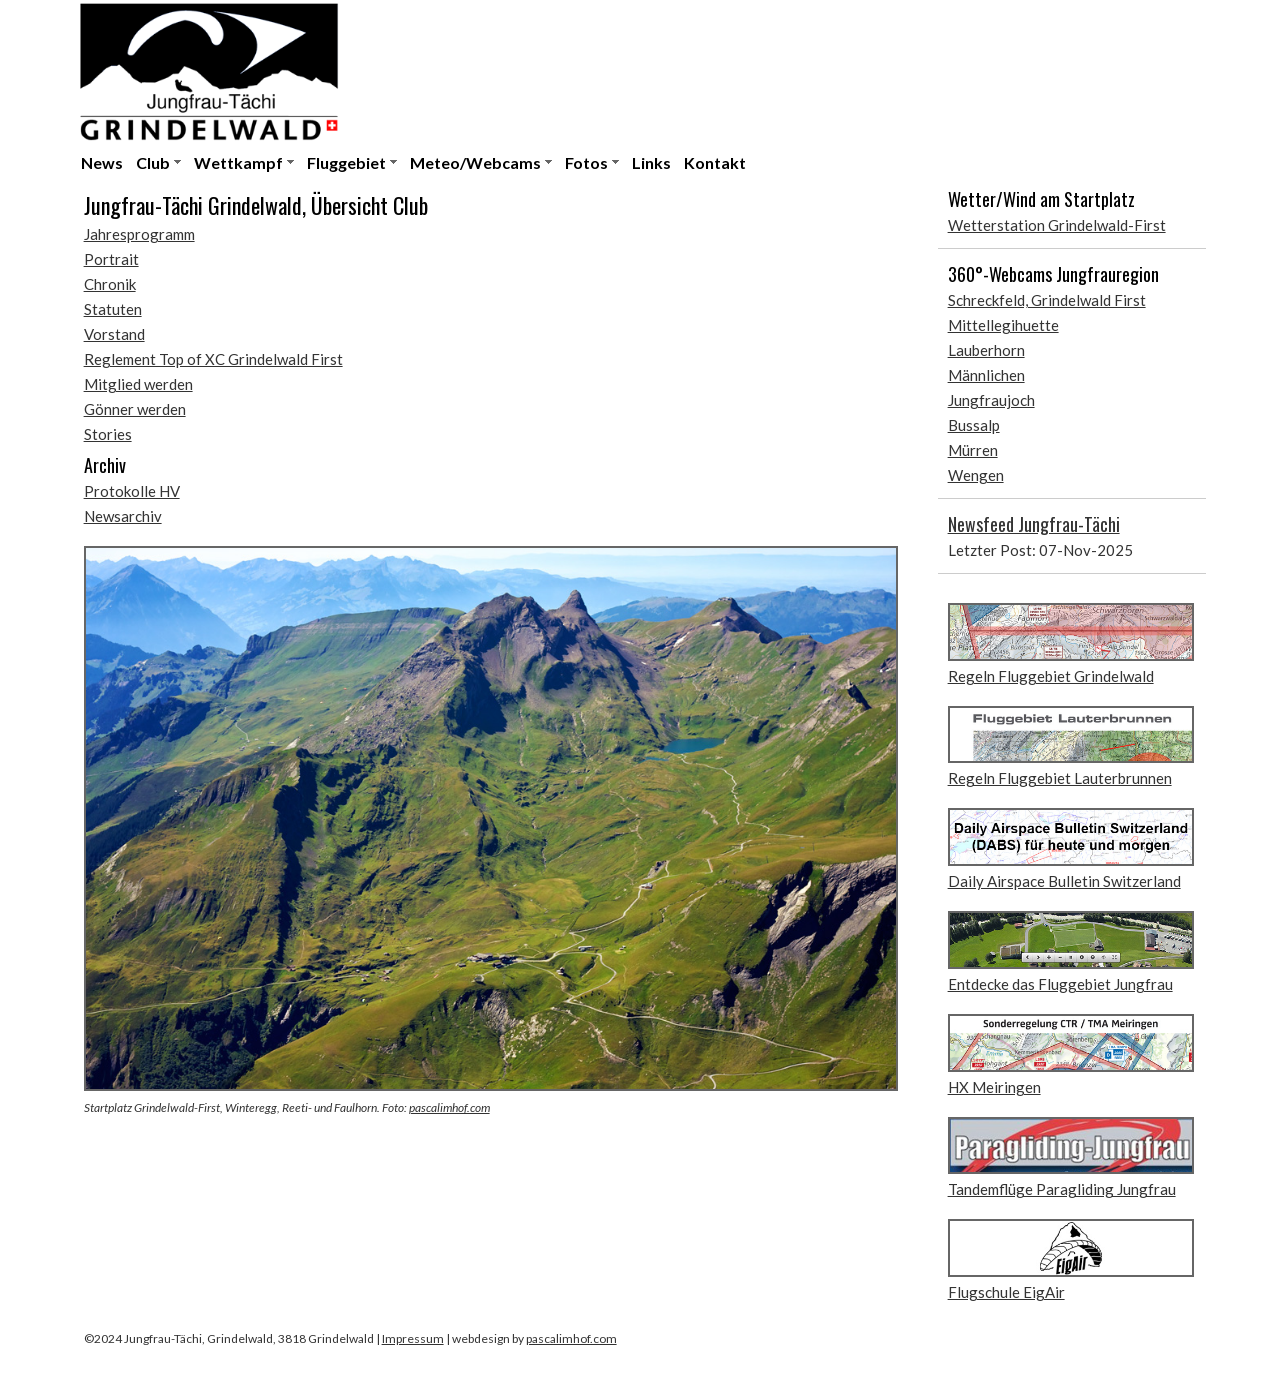  What do you see at coordinates (1047, 300) in the screenshot?
I see `Schreckfeld, Grindelwald First` at bounding box center [1047, 300].